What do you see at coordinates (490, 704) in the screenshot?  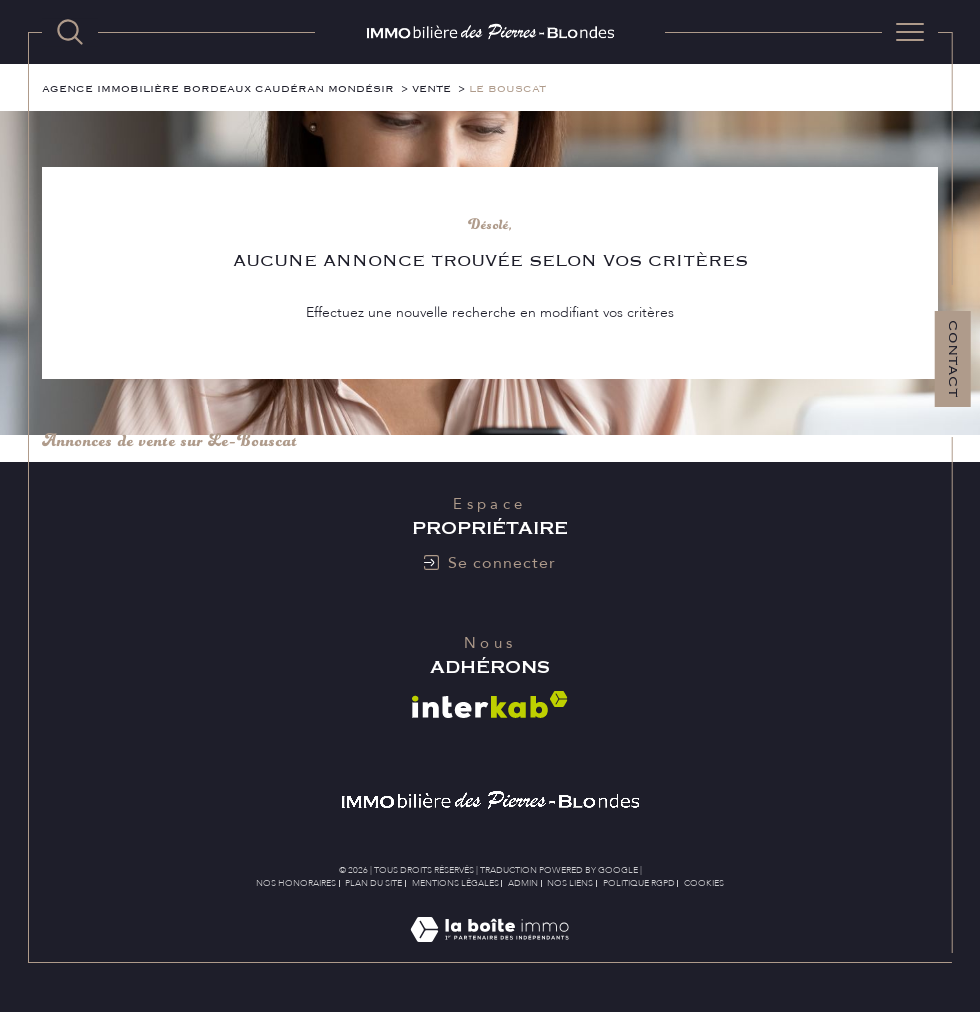 I see `[Visiter le site interkab - Ouverture dans une nouvelle fenêtre]` at bounding box center [490, 704].